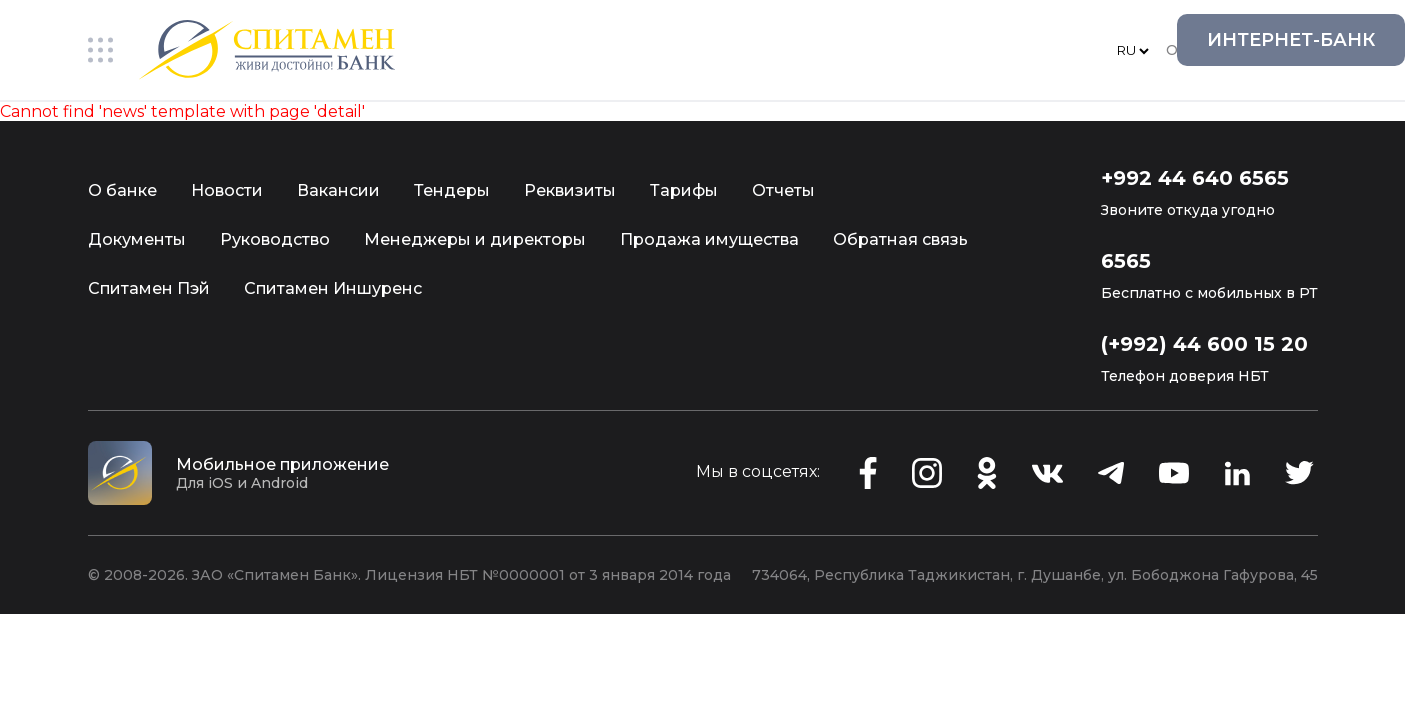 The width and height of the screenshot is (1405, 720). Describe the element at coordinates (475, 239) in the screenshot. I see `Менеджеры и директоры` at that location.